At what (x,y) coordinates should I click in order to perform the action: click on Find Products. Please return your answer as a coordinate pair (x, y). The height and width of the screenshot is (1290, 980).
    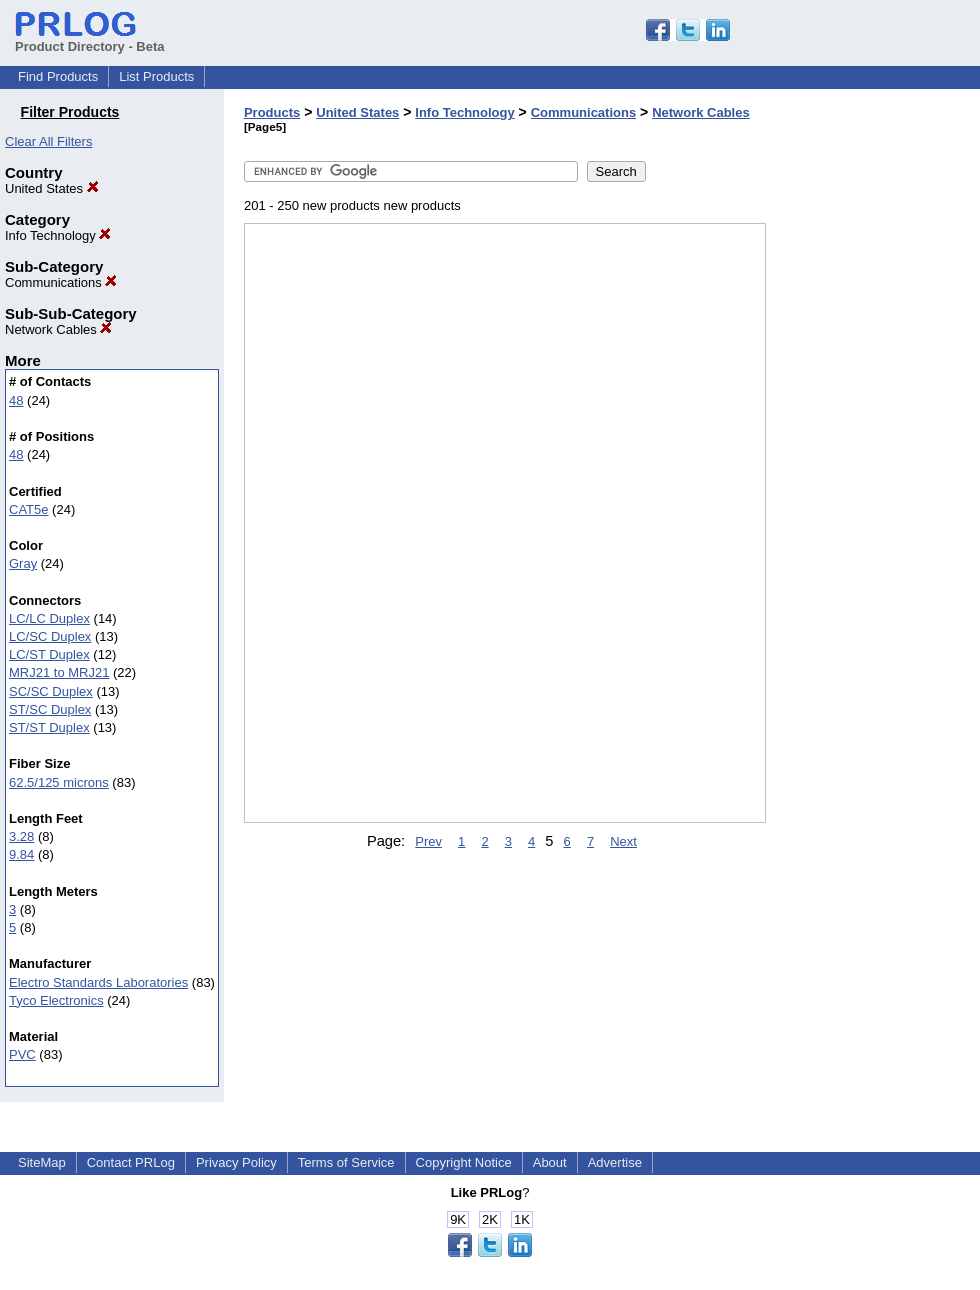
    Looking at the image, I should click on (58, 76).